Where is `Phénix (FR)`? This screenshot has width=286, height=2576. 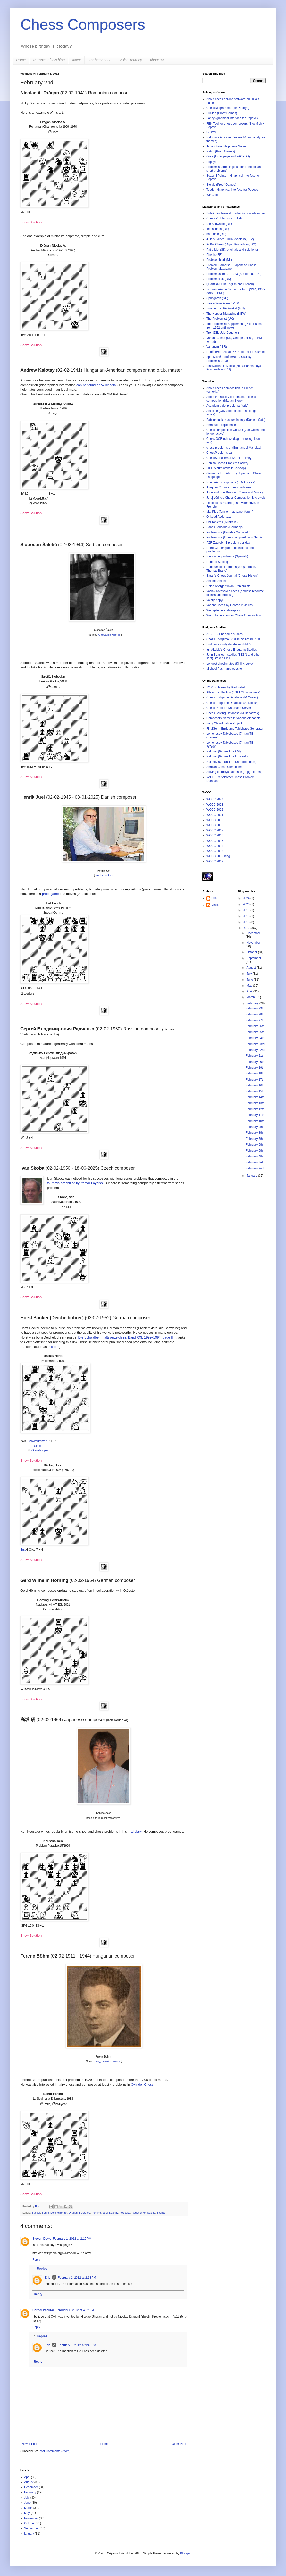 Phénix (FR) is located at coordinates (214, 254).